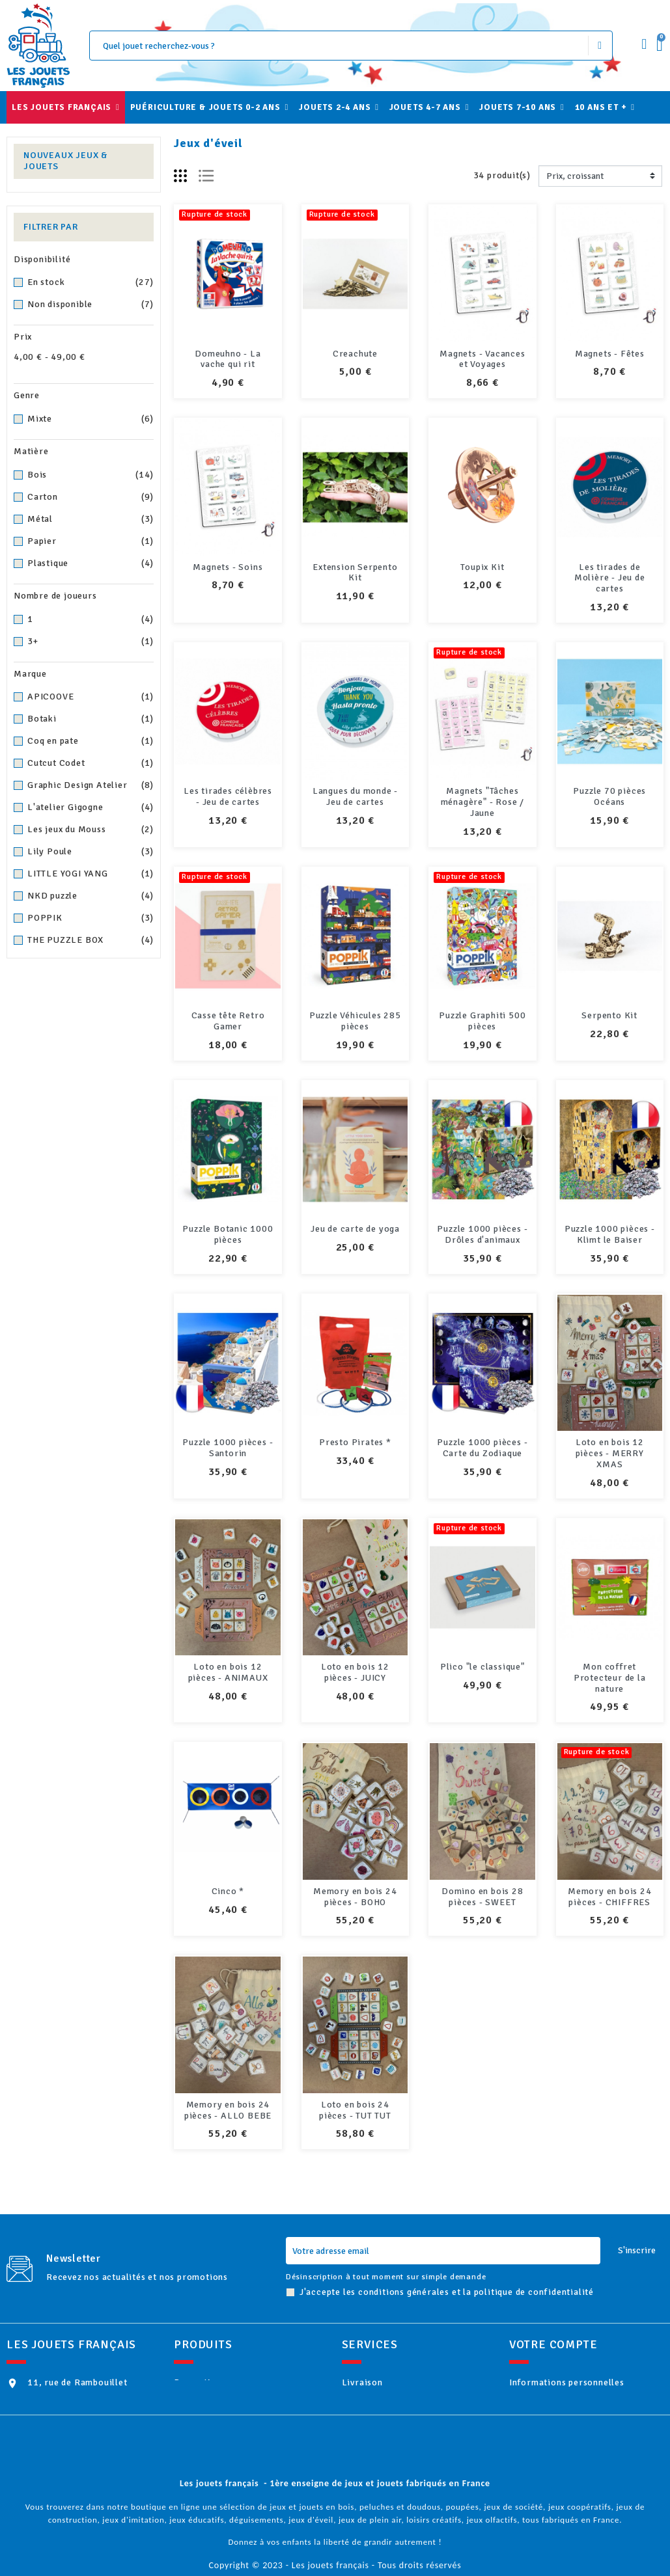 The width and height of the screenshot is (670, 2576). Describe the element at coordinates (90, 282) in the screenshot. I see `En stock` at that location.